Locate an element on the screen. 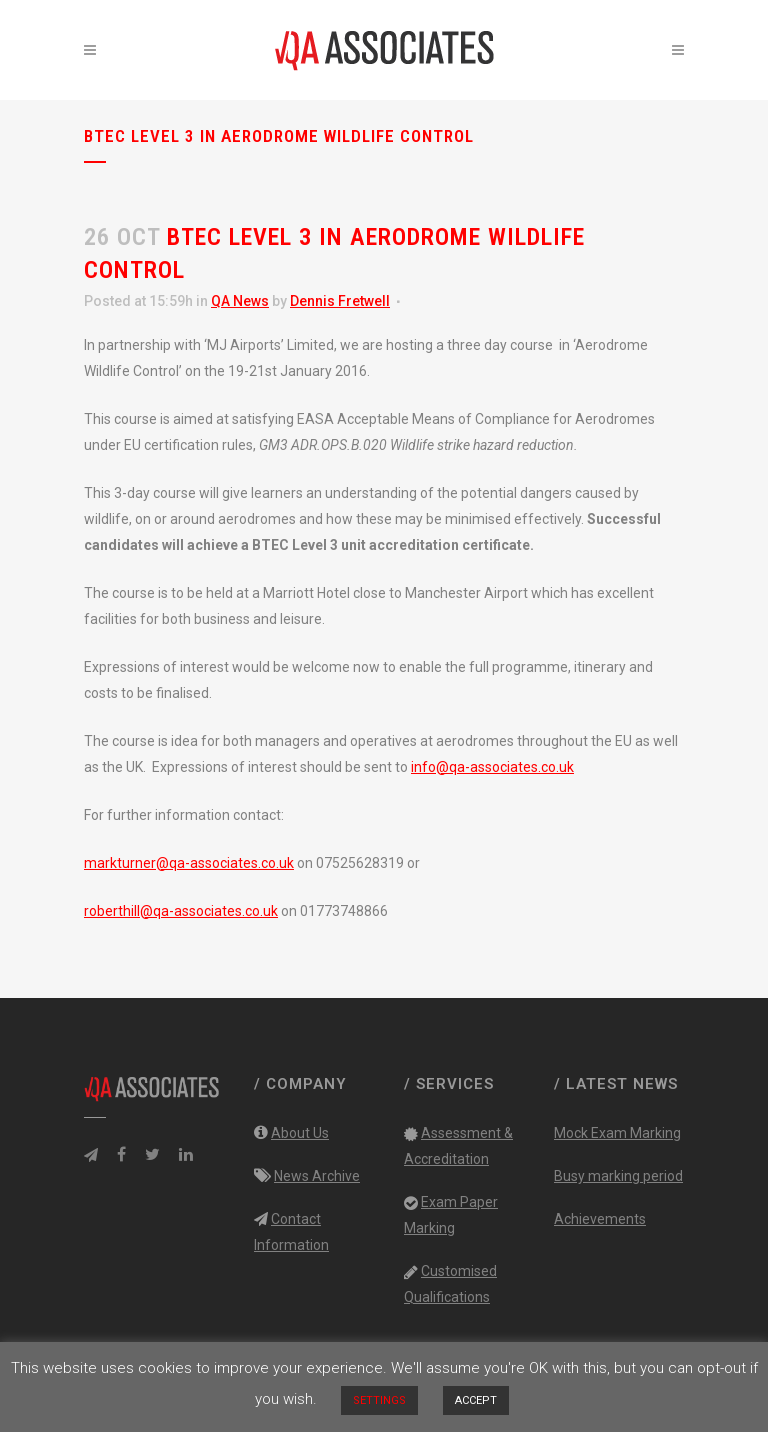 The image size is (768, 1432). QA News is located at coordinates (240, 301).